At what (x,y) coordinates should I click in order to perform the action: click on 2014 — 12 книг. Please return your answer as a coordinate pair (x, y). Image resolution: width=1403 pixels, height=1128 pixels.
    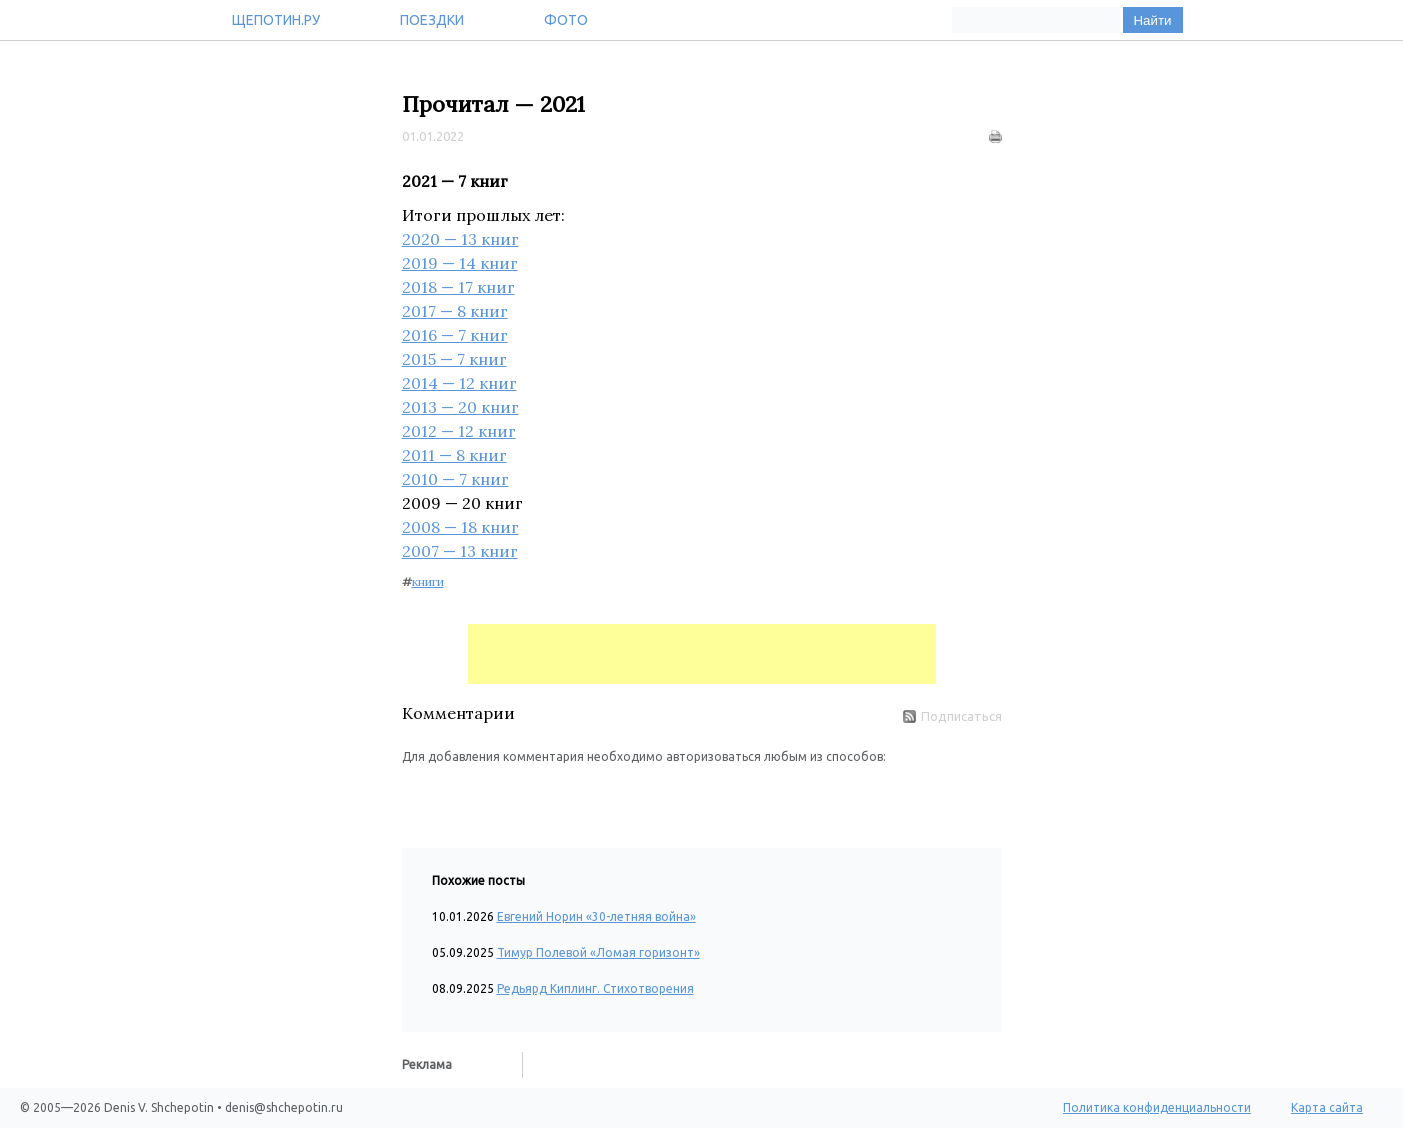
    Looking at the image, I should click on (459, 383).